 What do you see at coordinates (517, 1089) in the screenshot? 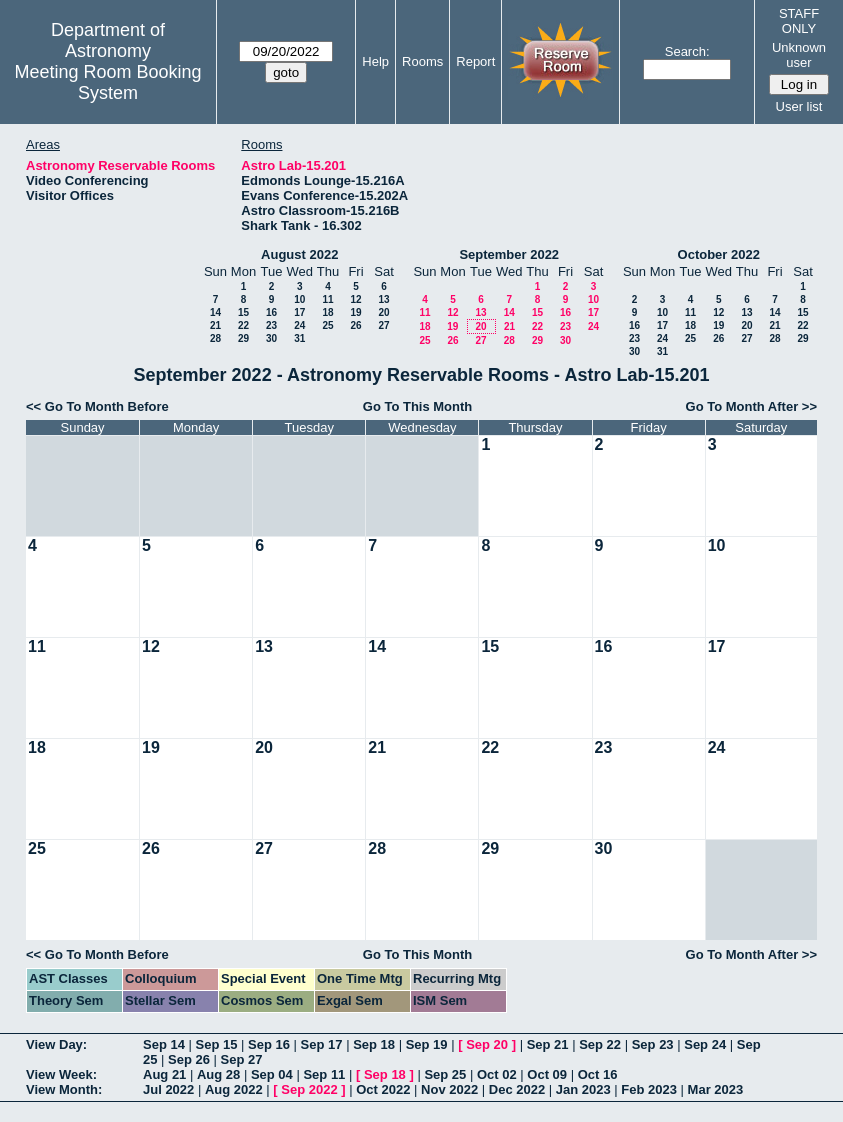
I see `Dec 2022` at bounding box center [517, 1089].